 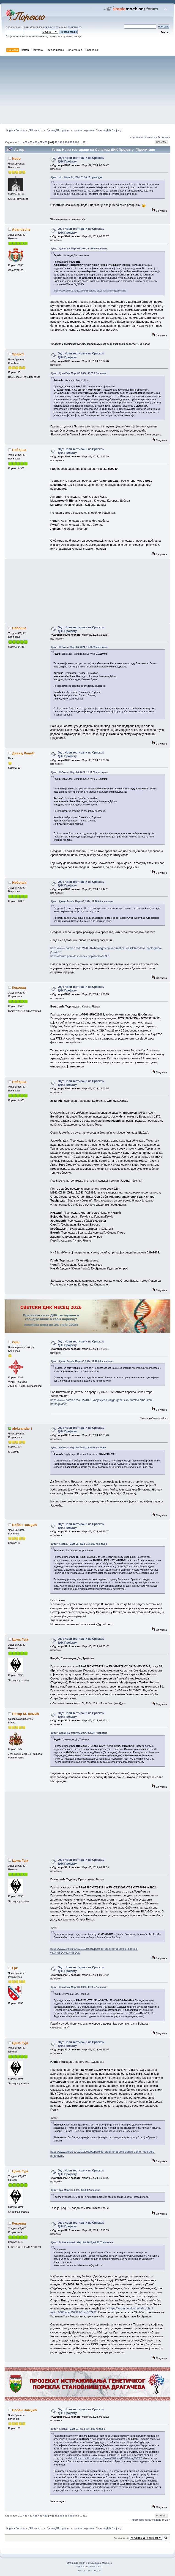 What do you see at coordinates (15, 1968) in the screenshot?
I see `Грк` at bounding box center [15, 1968].